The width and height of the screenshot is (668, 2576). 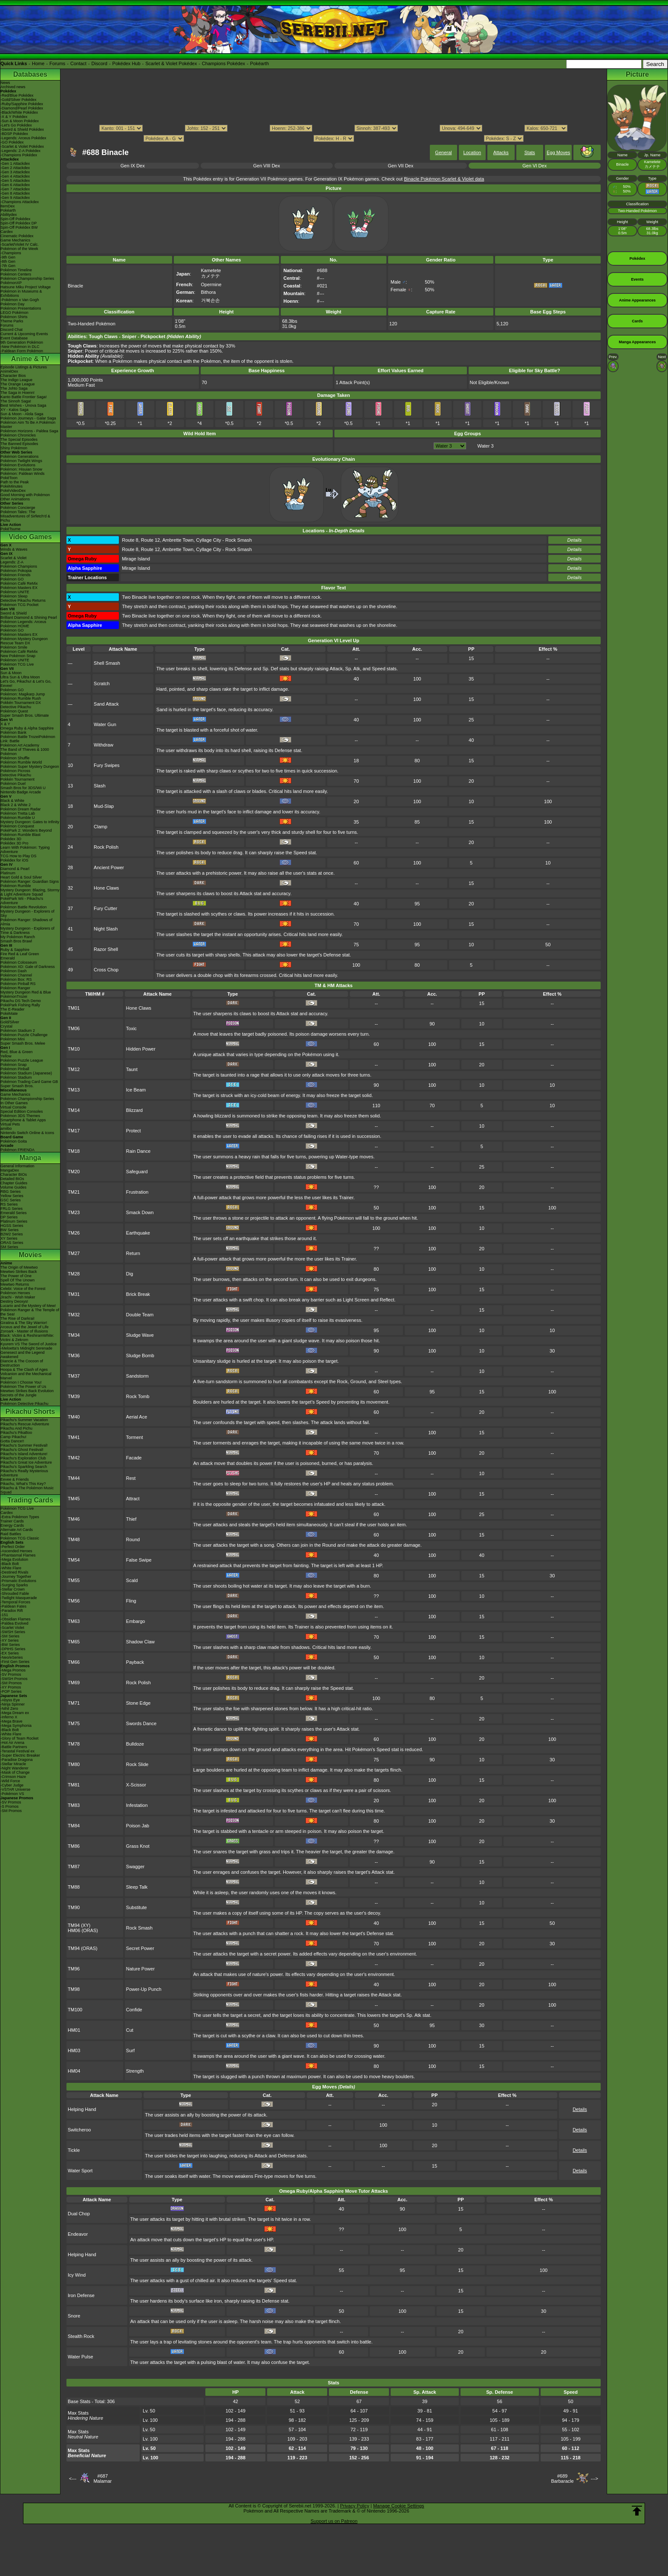 I want to click on Virtual Console, so click(x=13, y=1107).